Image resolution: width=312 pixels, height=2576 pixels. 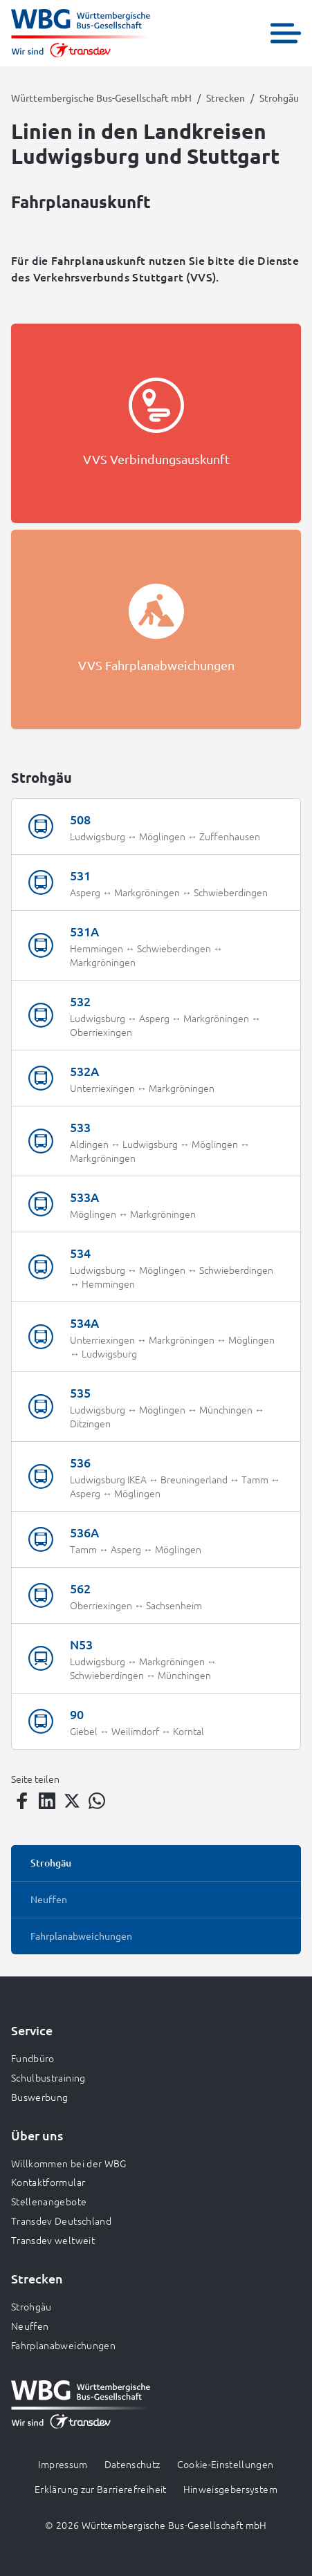 I want to click on Stellenangebote, so click(x=48, y=2201).